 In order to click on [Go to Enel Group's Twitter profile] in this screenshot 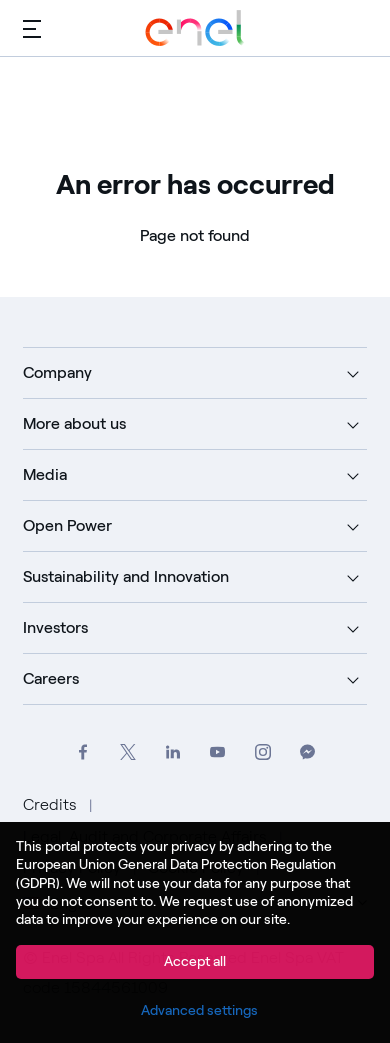, I will do `click(127, 752)`.